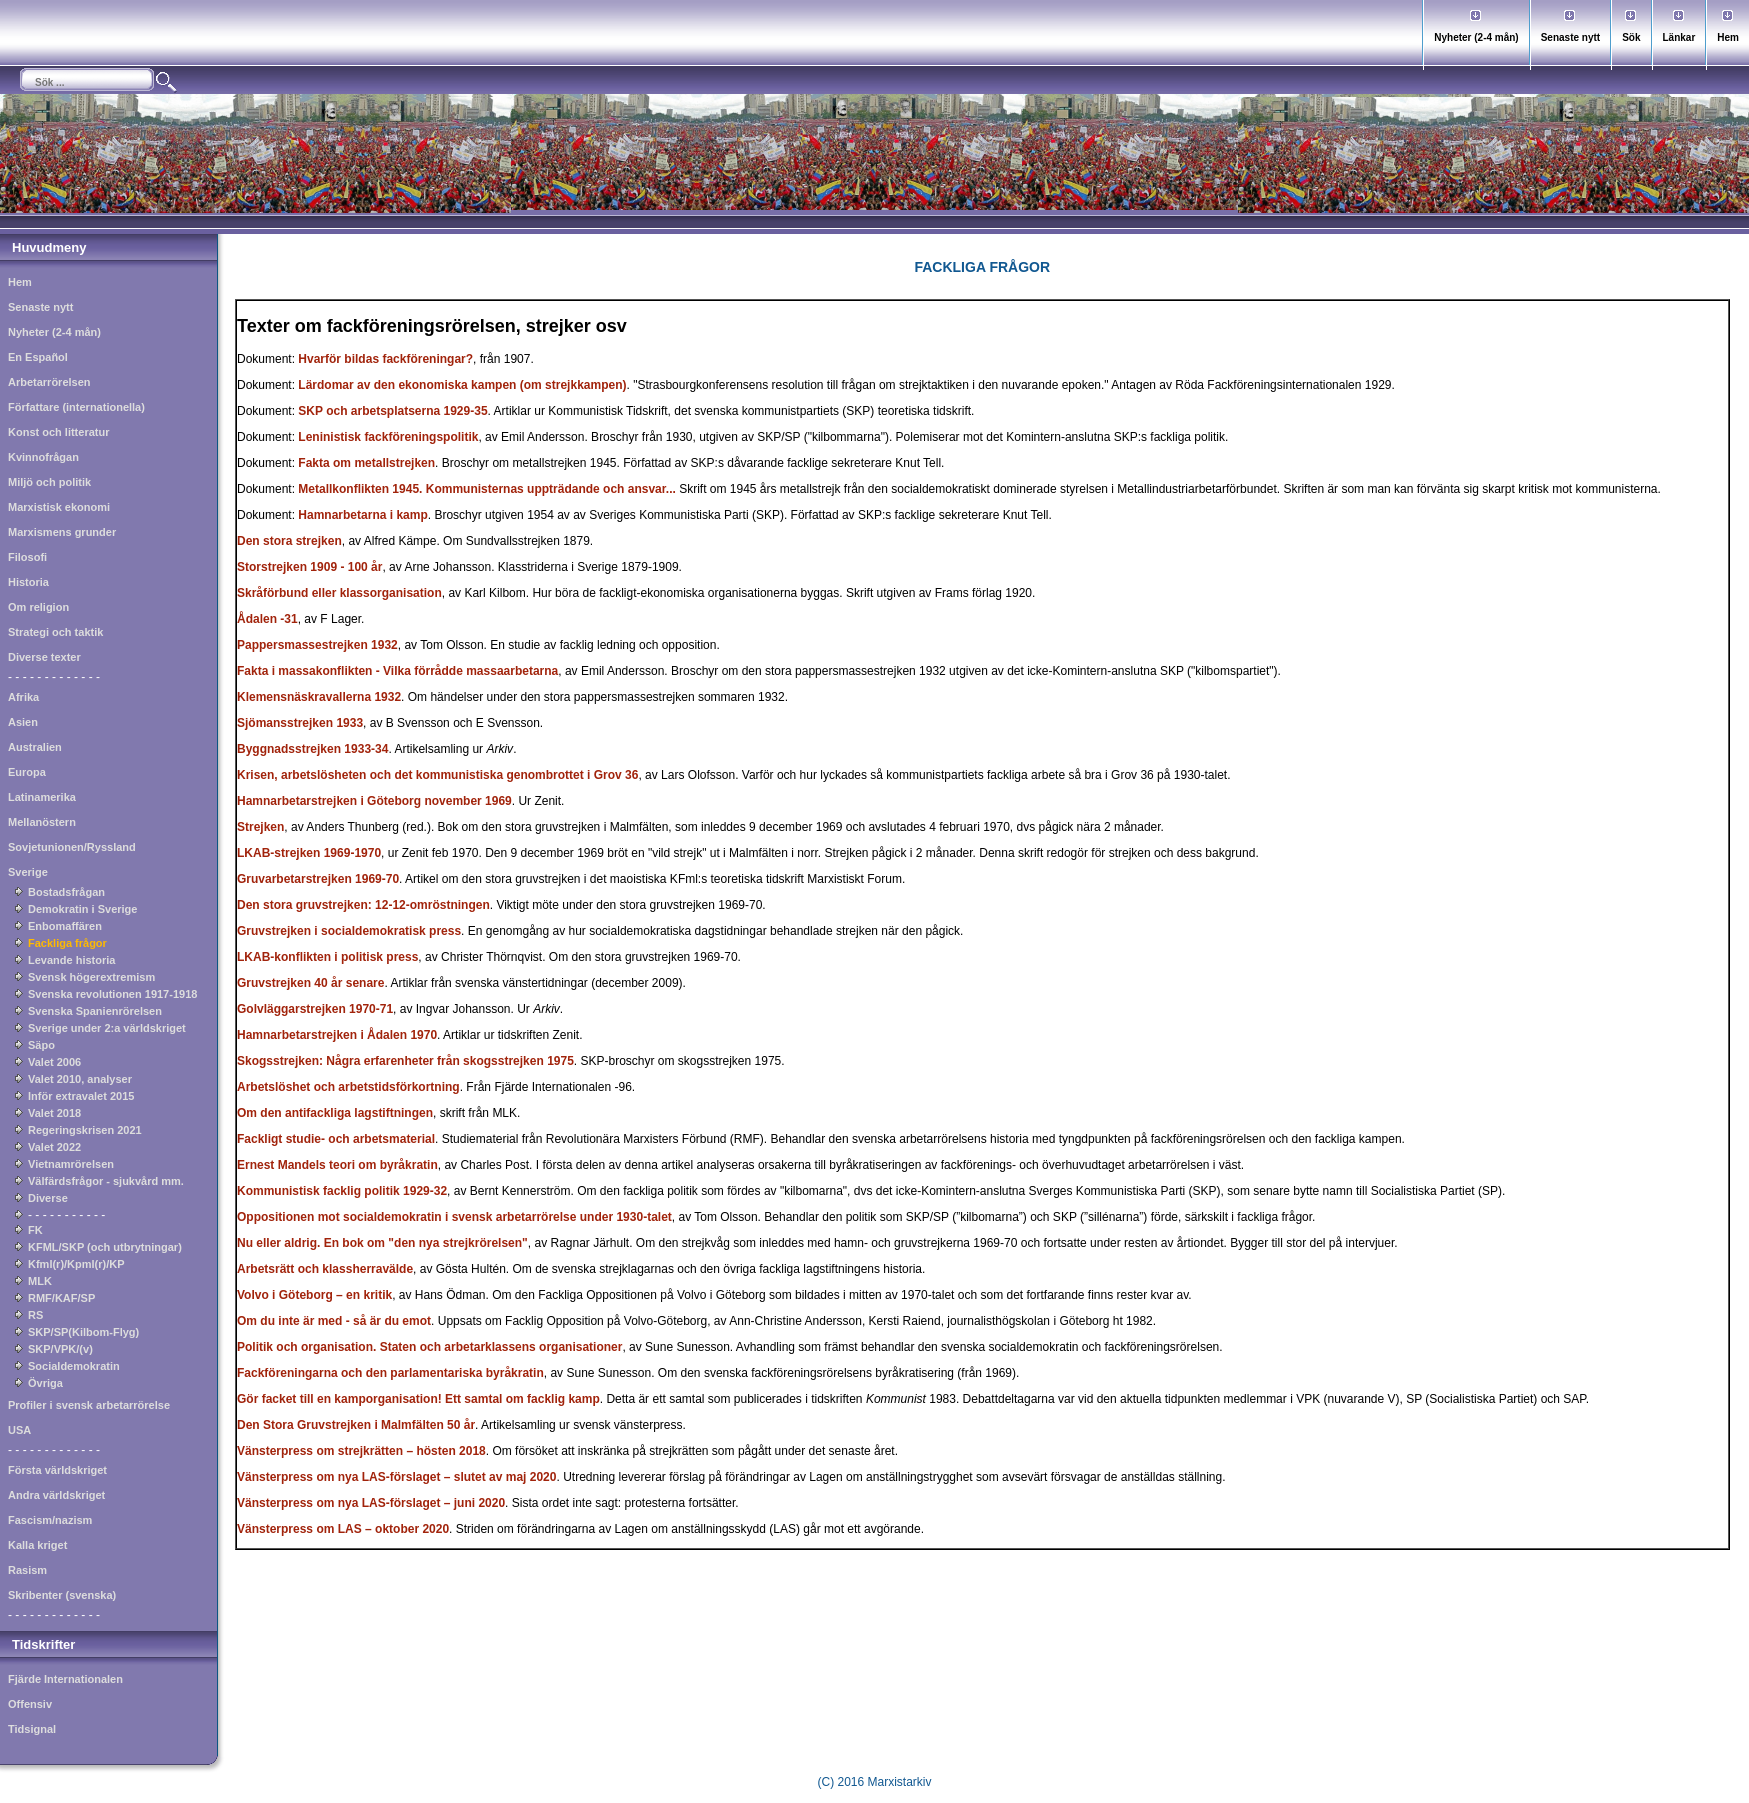 The height and width of the screenshot is (1803, 1749). What do you see at coordinates (55, 632) in the screenshot?
I see `Strategi och taktik` at bounding box center [55, 632].